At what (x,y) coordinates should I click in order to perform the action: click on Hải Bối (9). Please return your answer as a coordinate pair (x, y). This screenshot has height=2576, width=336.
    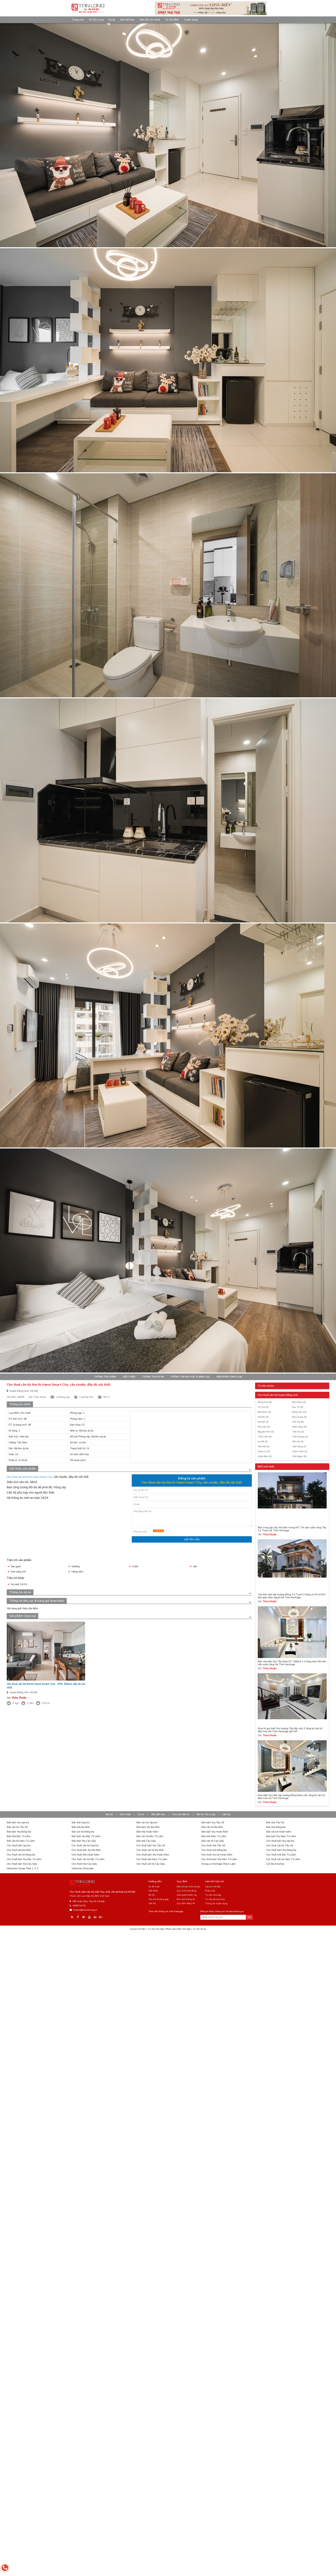
    Looking at the image, I should click on (263, 1417).